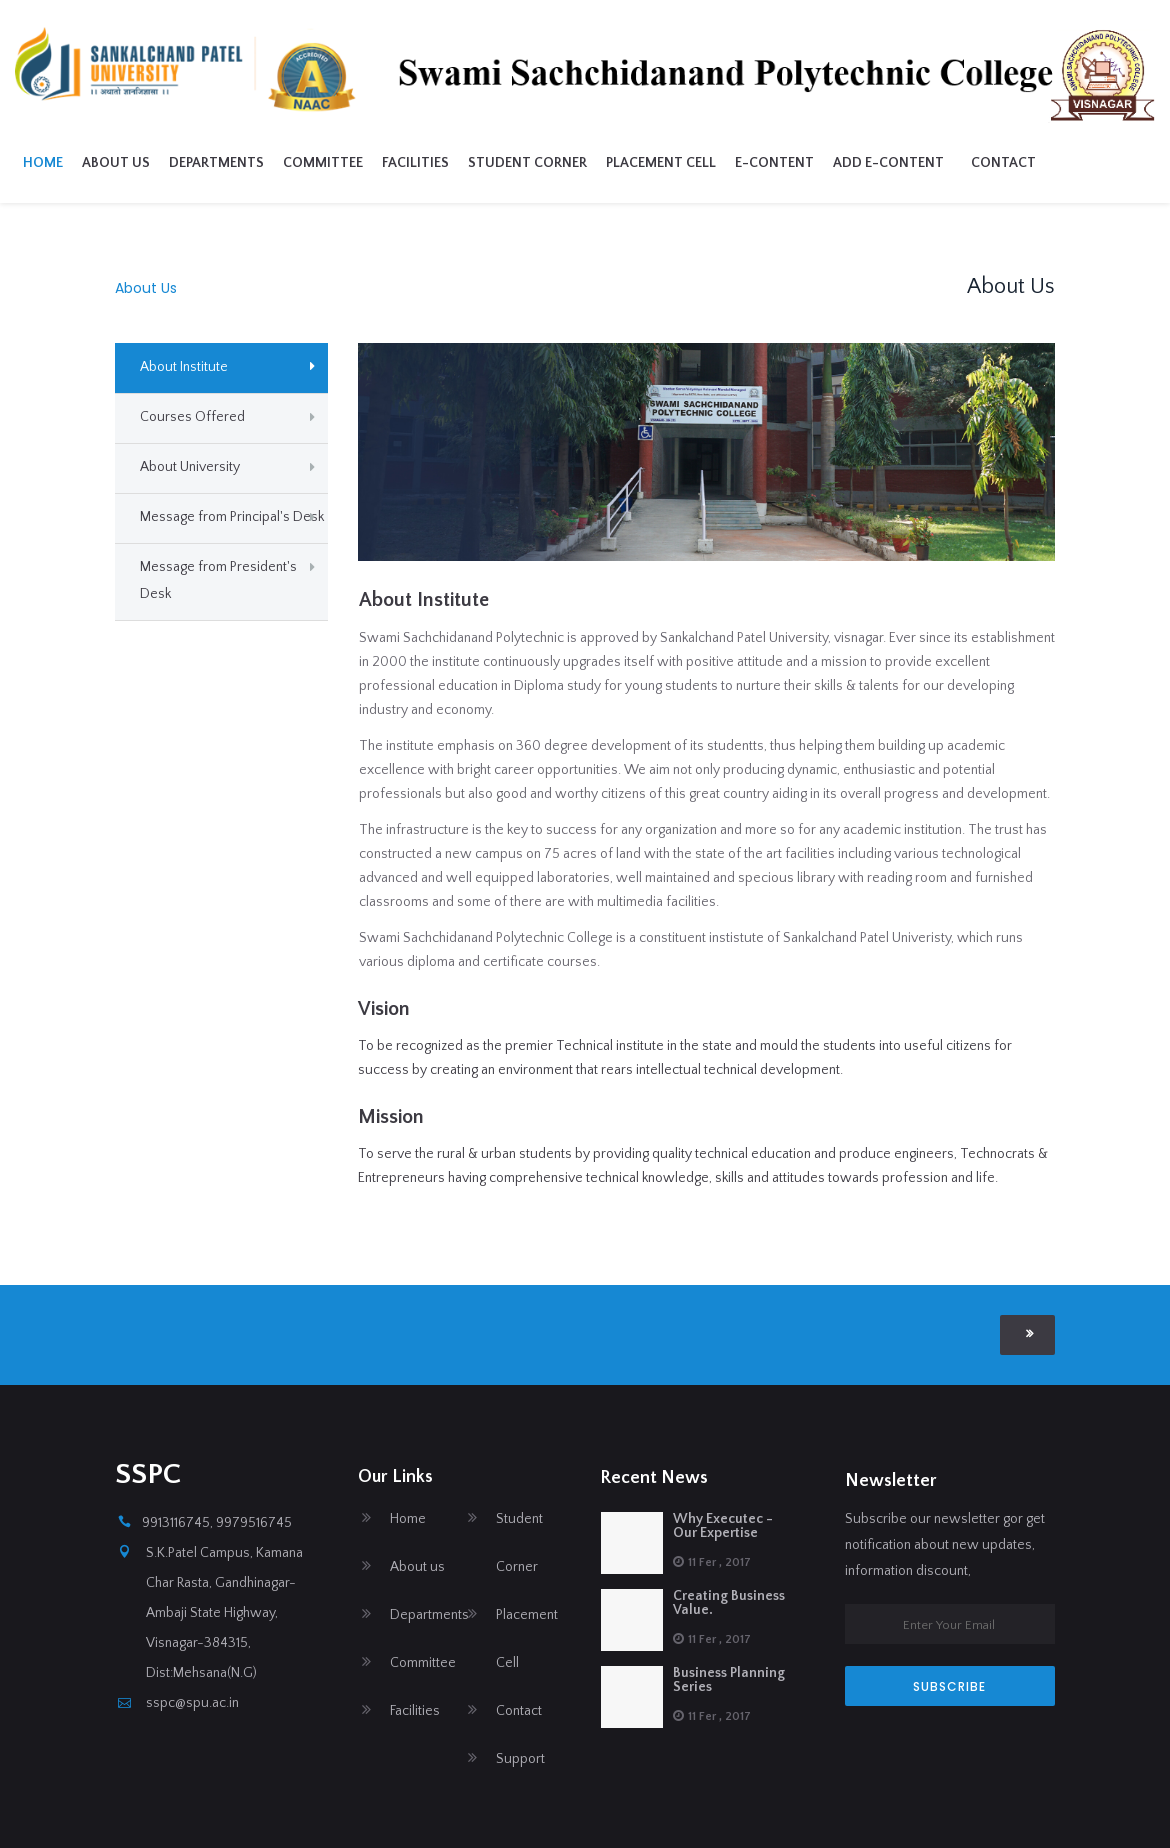 Image resolution: width=1170 pixels, height=1848 pixels. What do you see at coordinates (1007, 163) in the screenshot?
I see `Add E-Content` at bounding box center [1007, 163].